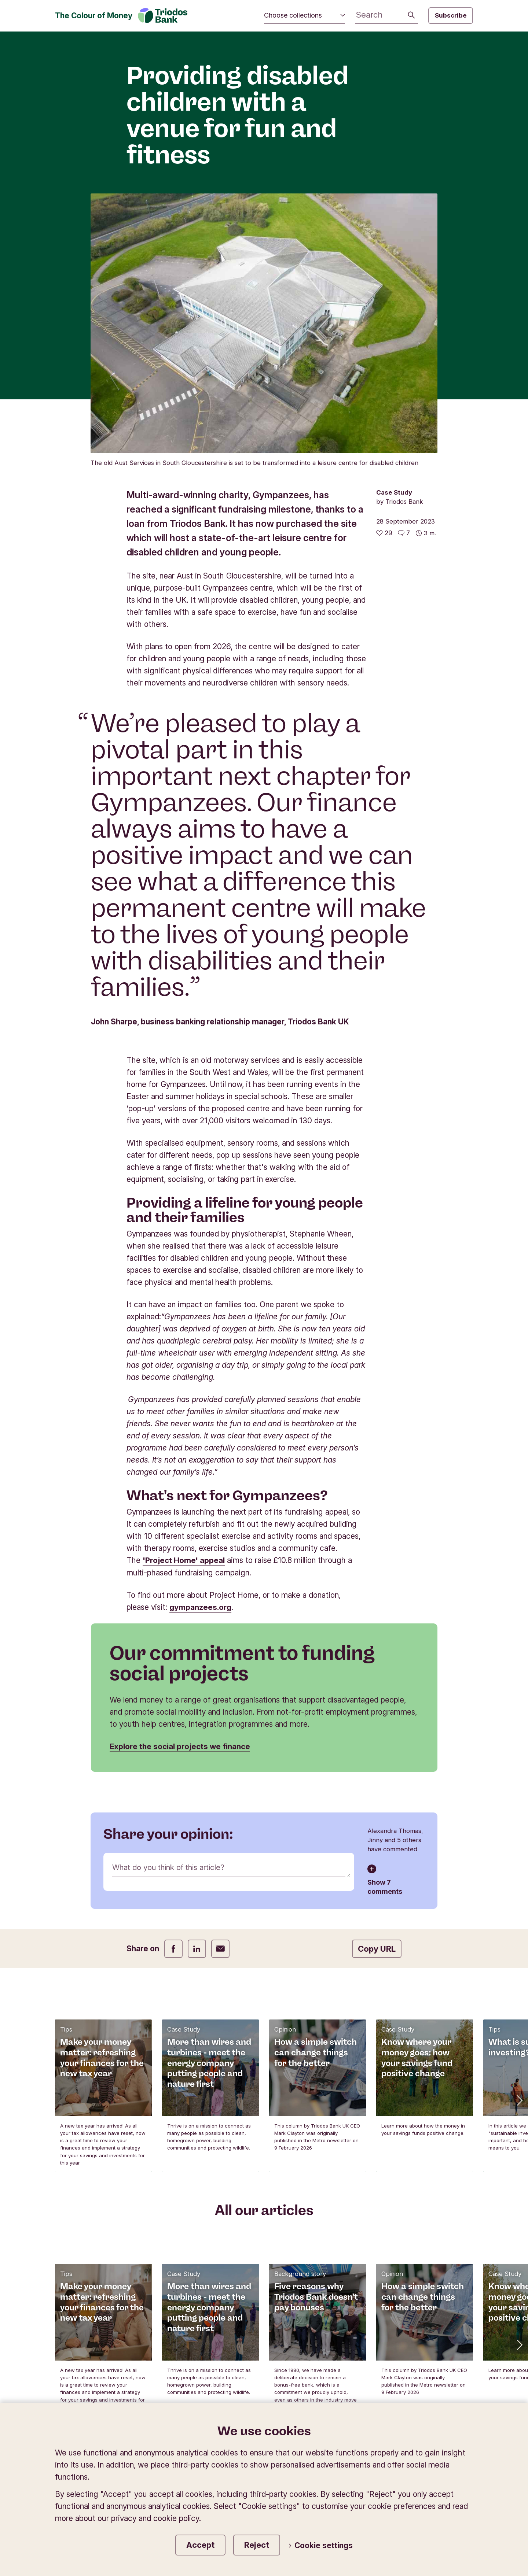 The height and width of the screenshot is (2576, 528). Describe the element at coordinates (404, 273) in the screenshot. I see `[Go to the comments of this article]` at that location.